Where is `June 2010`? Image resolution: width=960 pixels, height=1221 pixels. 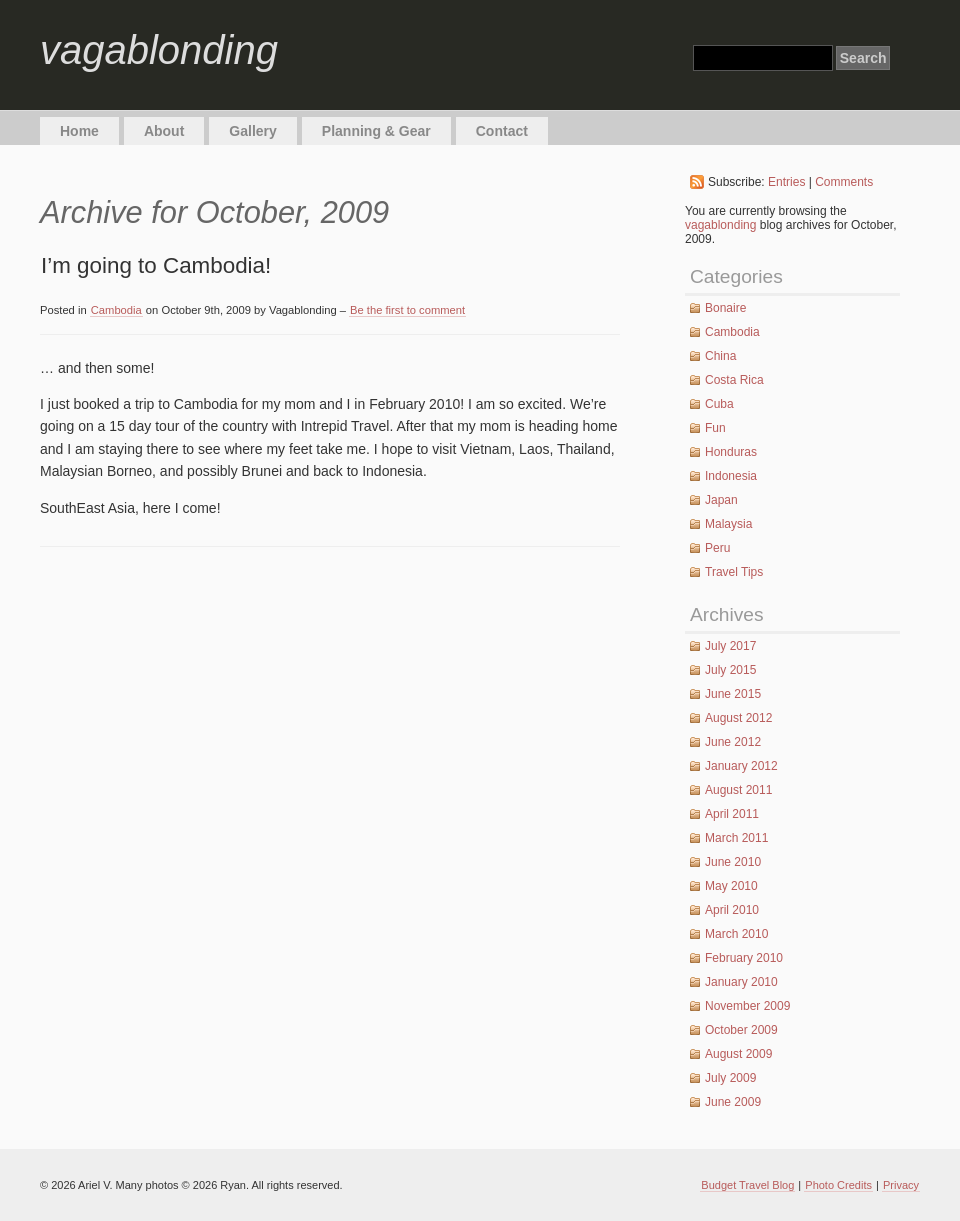
June 2010 is located at coordinates (733, 862).